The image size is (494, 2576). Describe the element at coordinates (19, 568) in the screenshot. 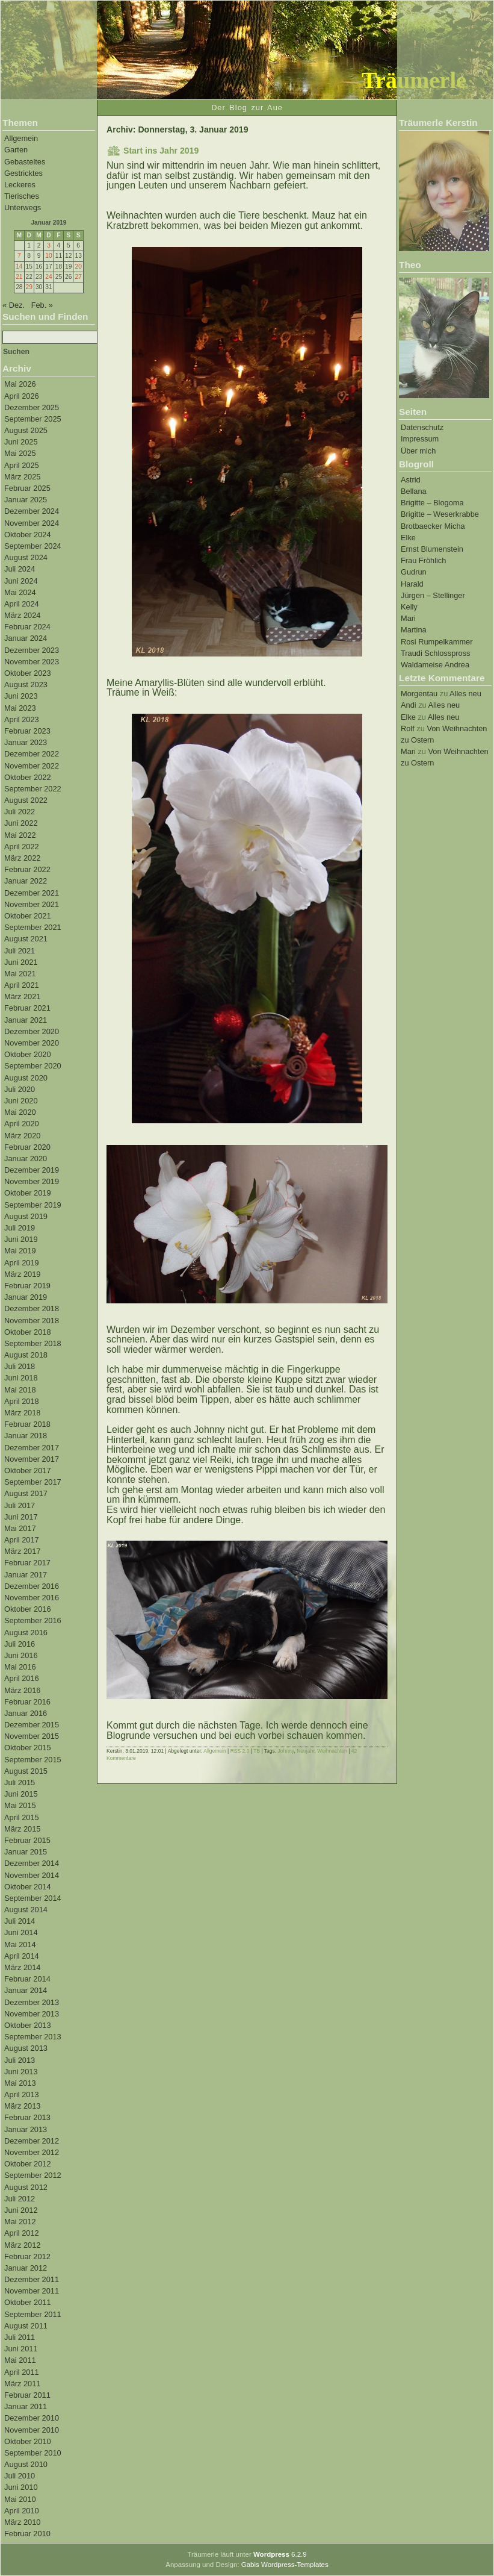

I see `Juli 2024` at that location.